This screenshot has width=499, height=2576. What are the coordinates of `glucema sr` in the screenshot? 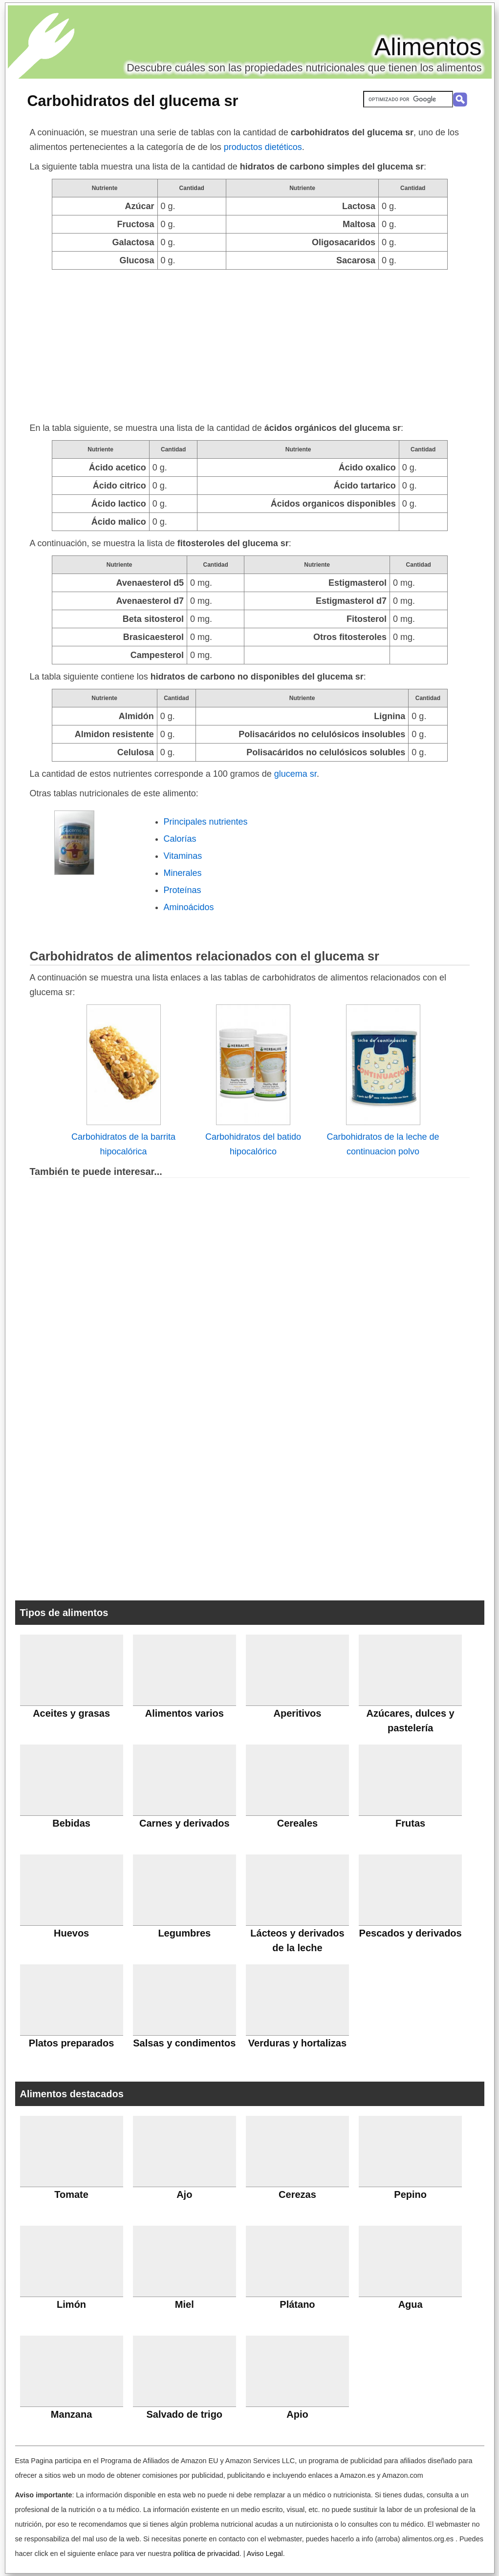 It's located at (295, 774).